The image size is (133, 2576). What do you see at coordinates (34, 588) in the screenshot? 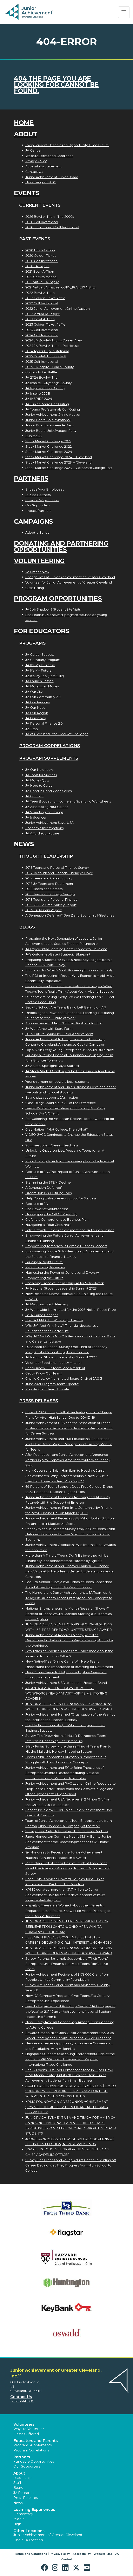
I see `Class Listing` at bounding box center [34, 588].